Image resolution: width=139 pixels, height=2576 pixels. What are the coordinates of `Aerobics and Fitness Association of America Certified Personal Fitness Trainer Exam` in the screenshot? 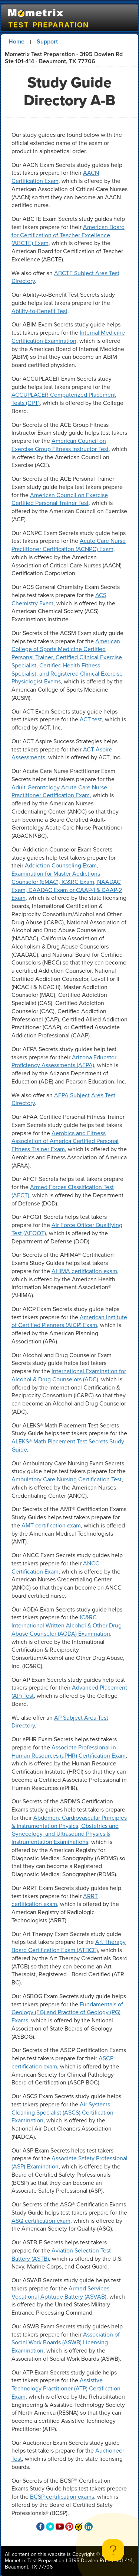 It's located at (65, 1141).